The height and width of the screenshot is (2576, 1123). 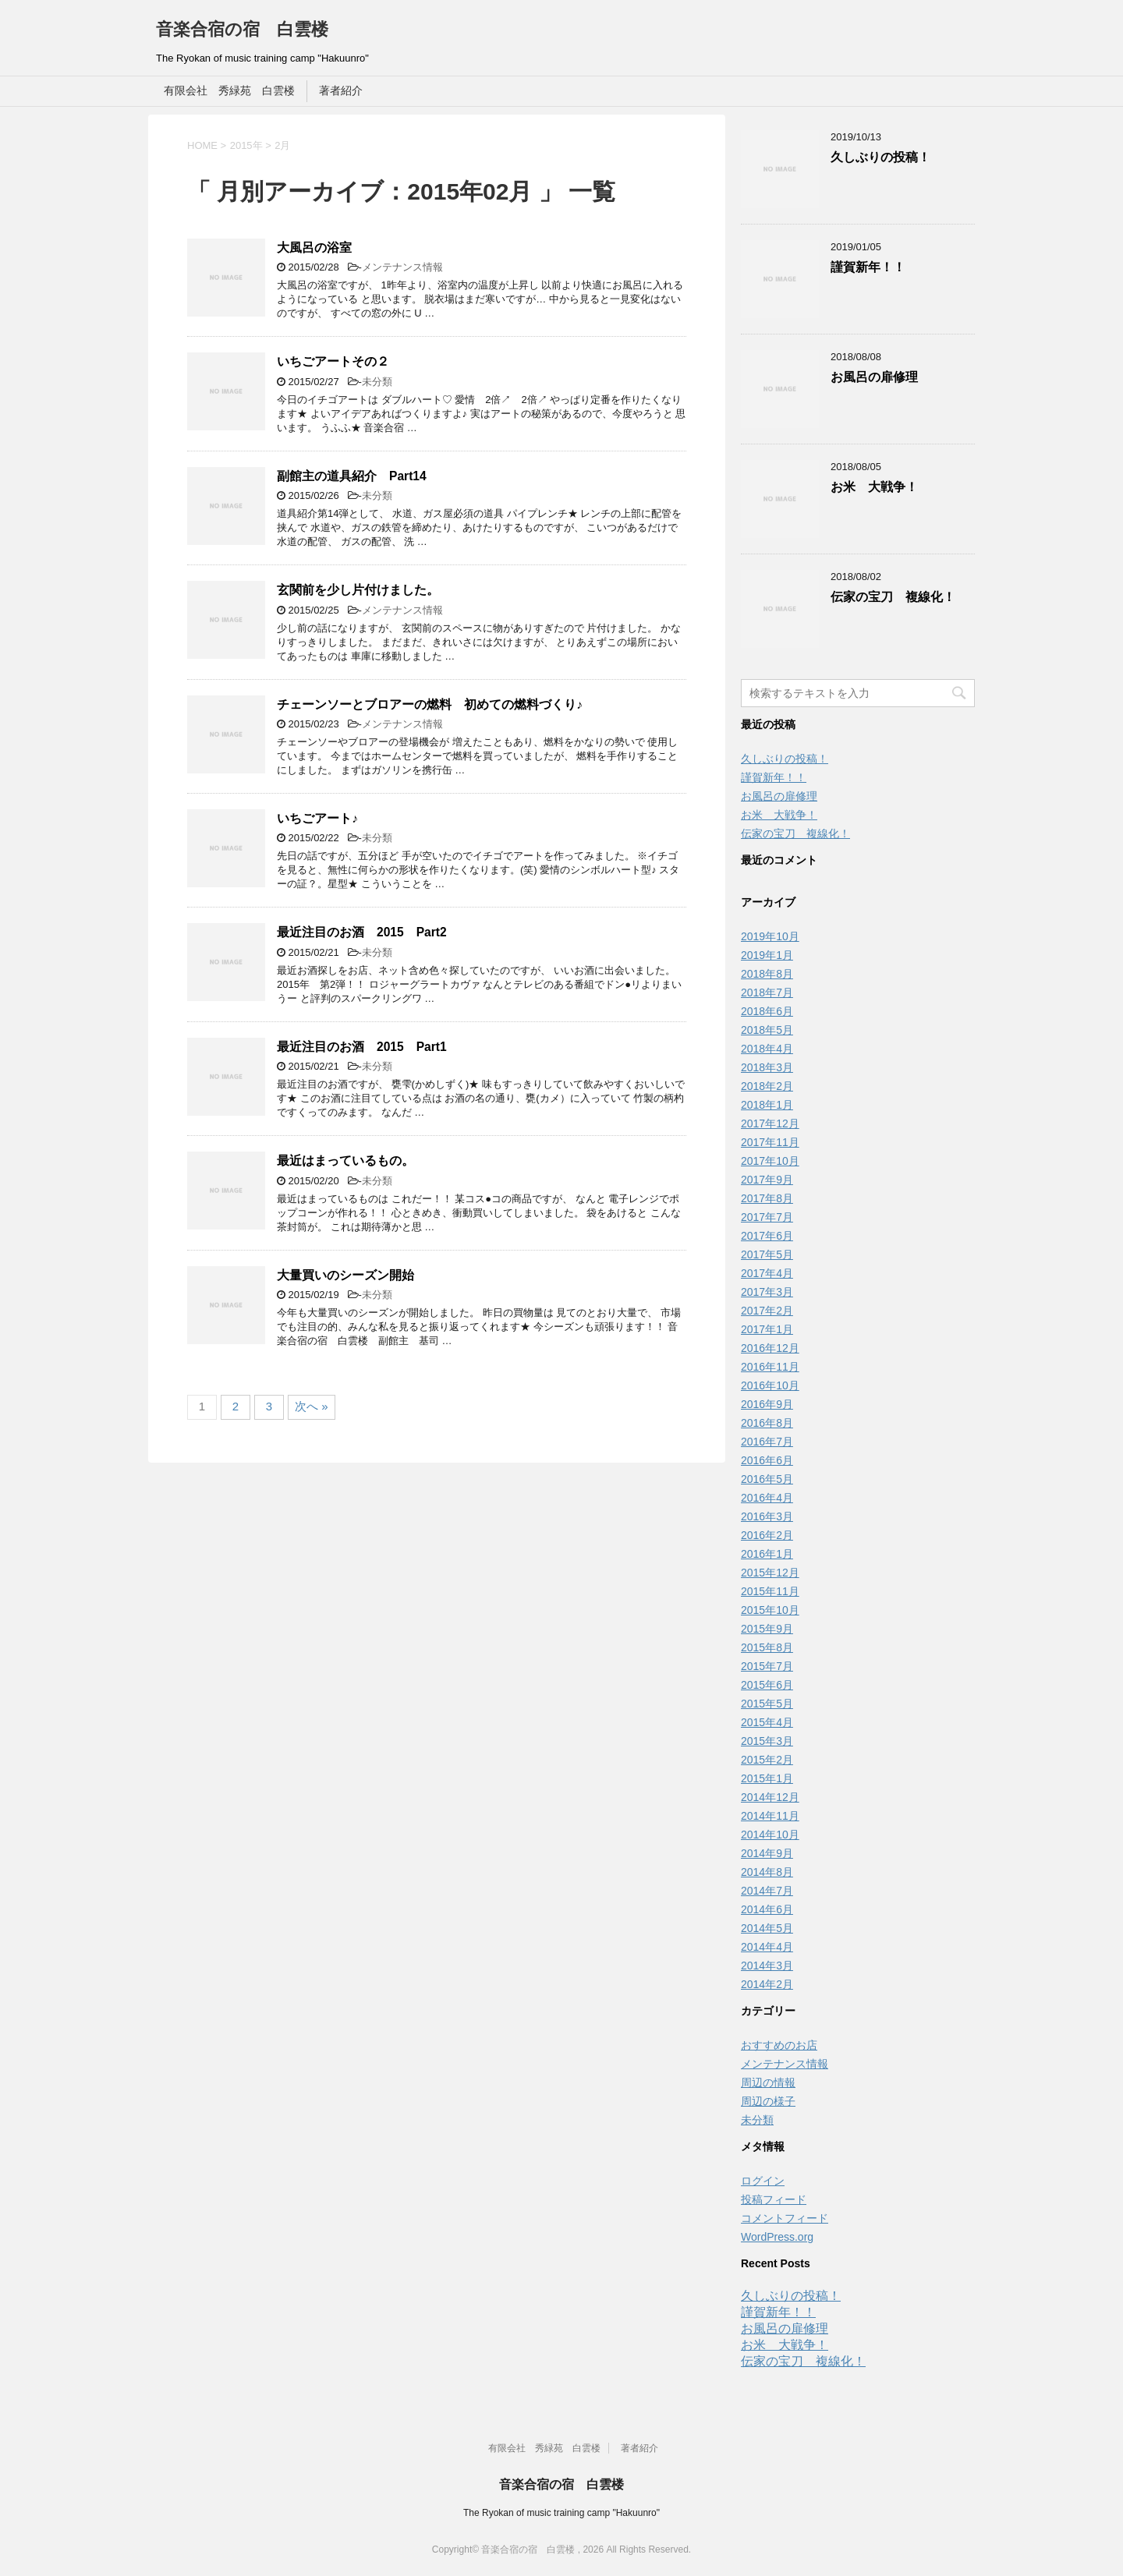 I want to click on 久しぶりの投稿！, so click(x=880, y=157).